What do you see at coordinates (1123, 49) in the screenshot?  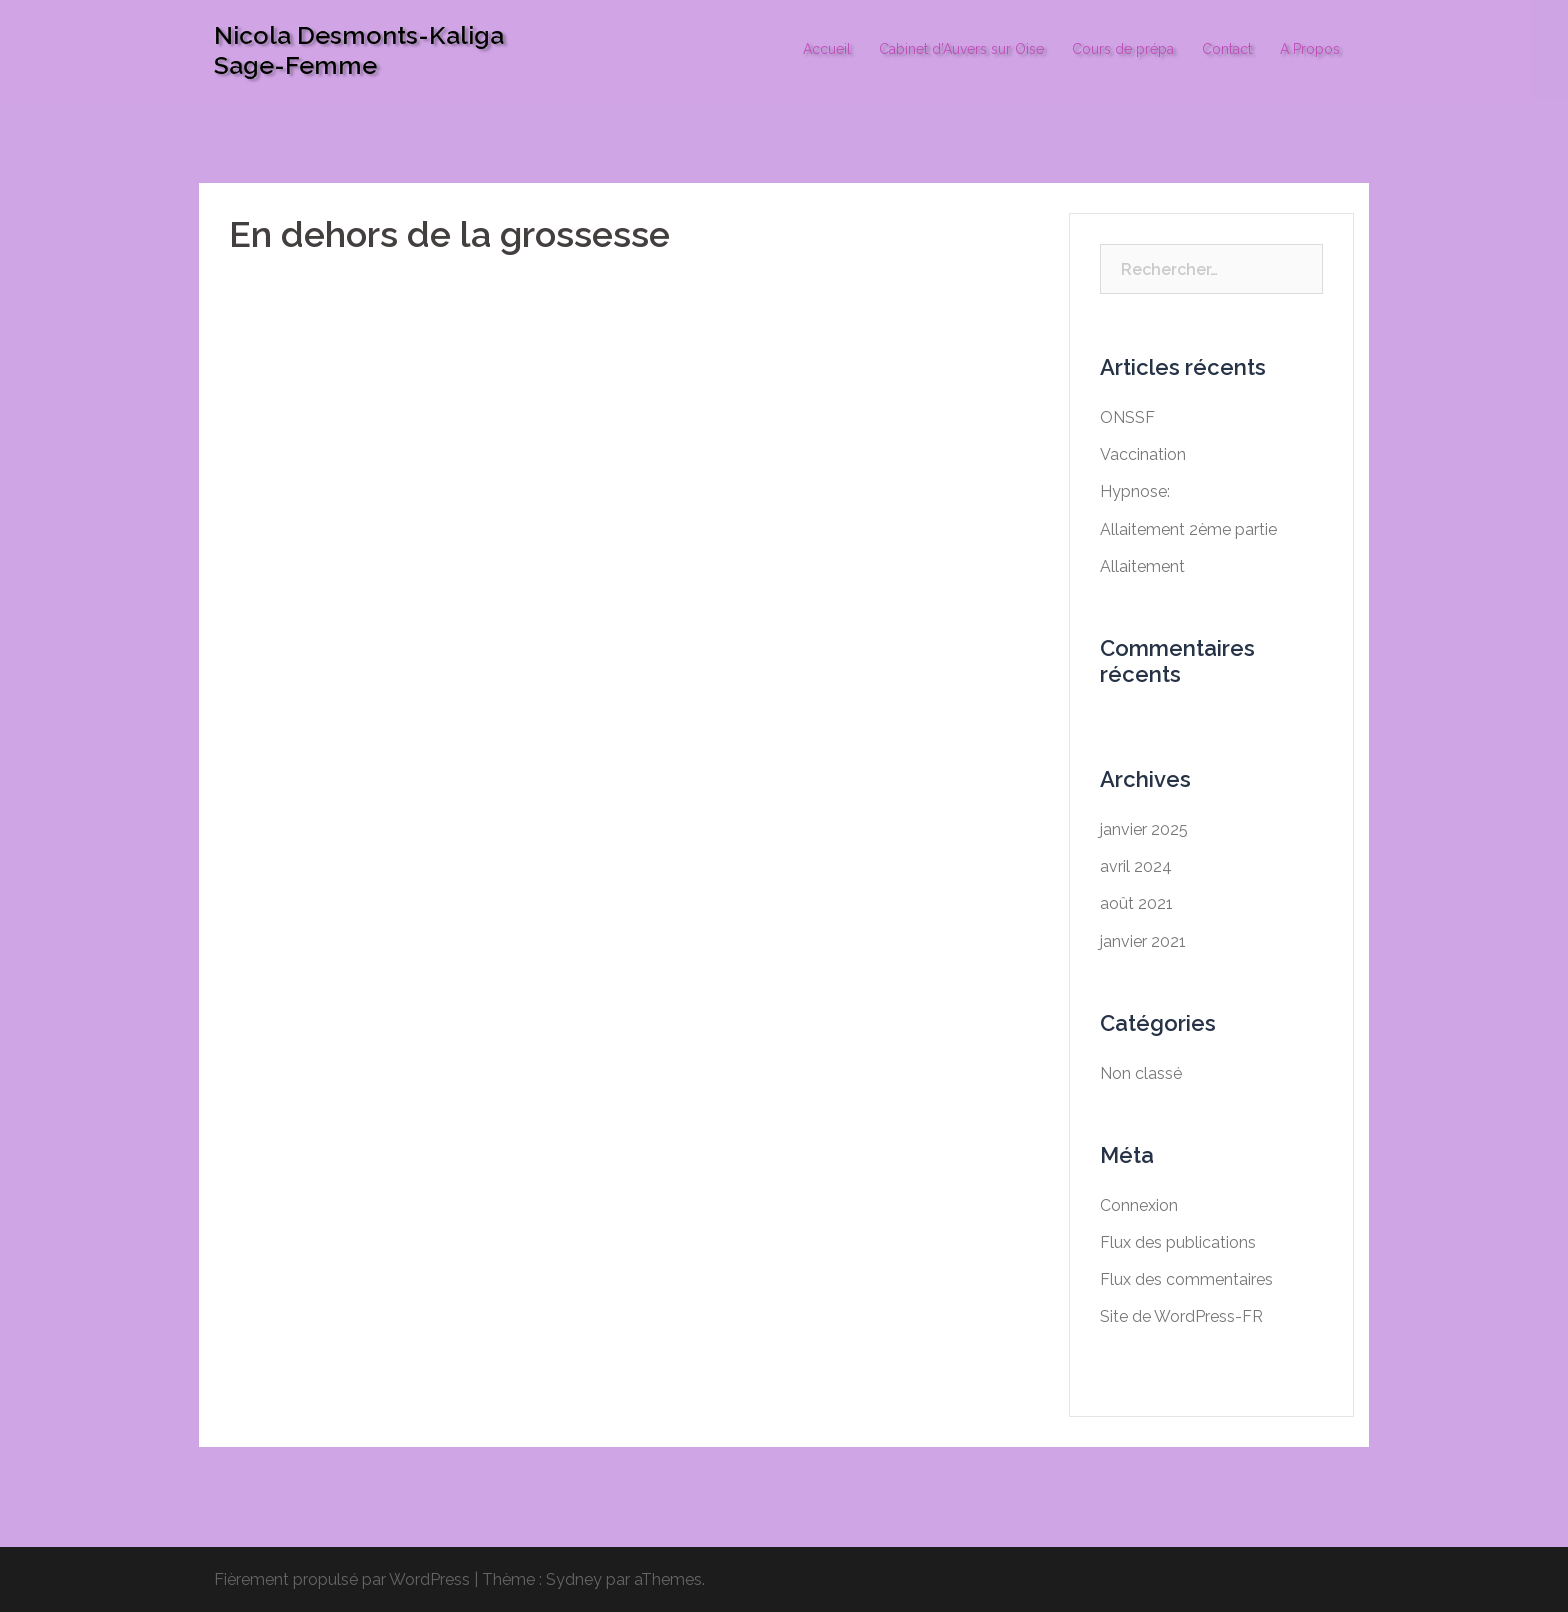 I see `Cours de prépa` at bounding box center [1123, 49].